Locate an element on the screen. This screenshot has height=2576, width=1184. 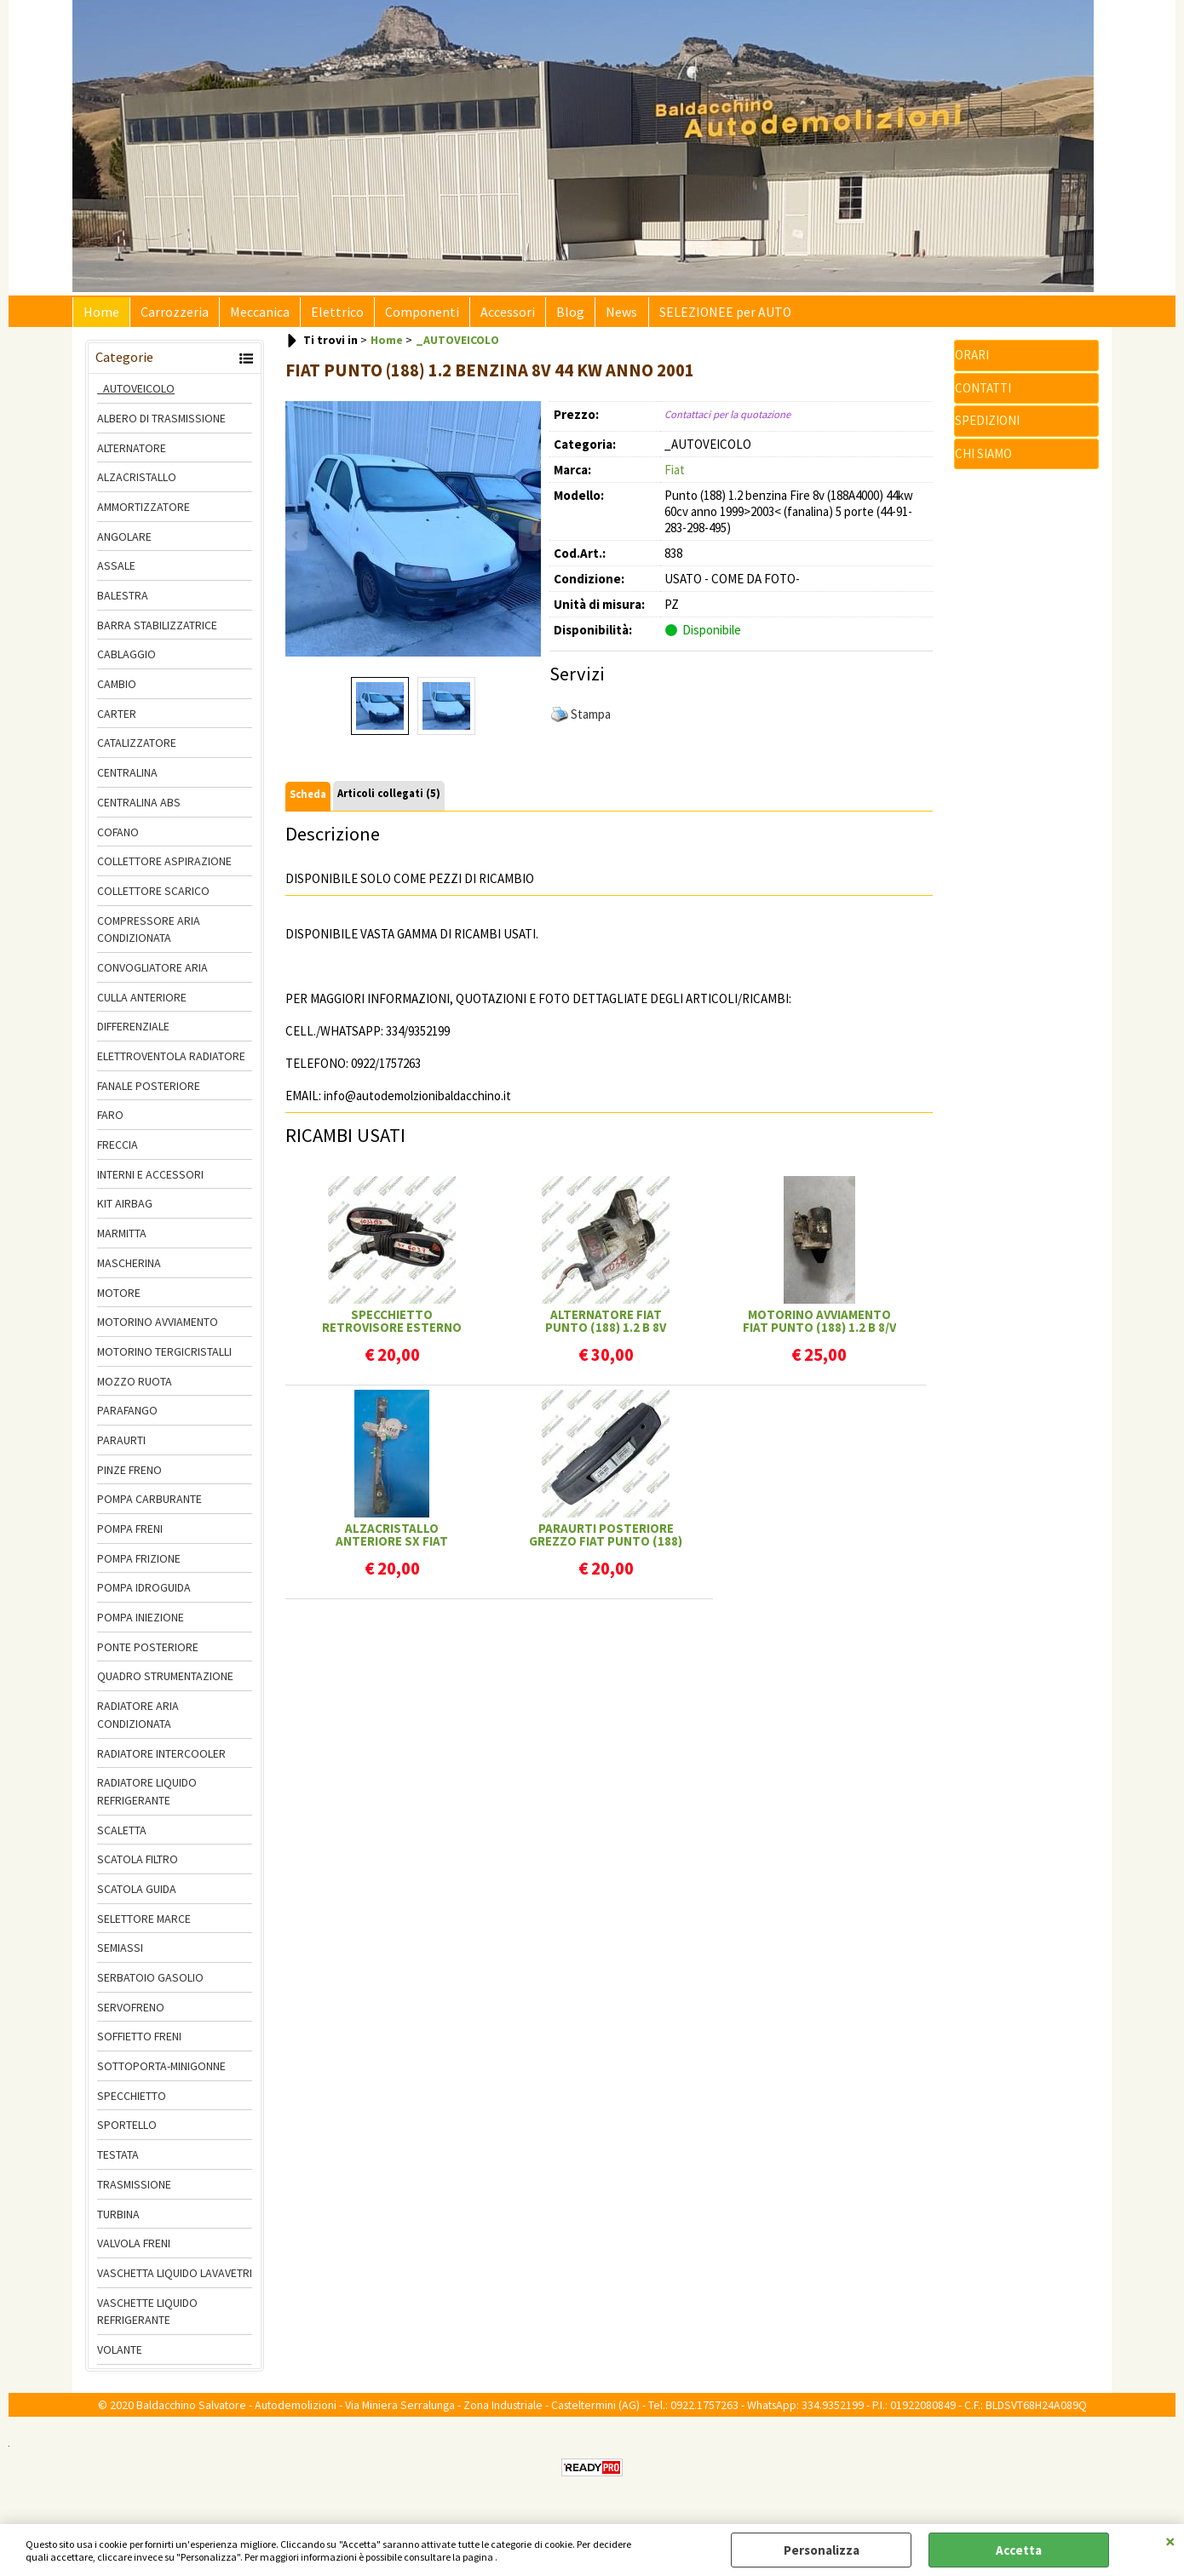
VALVOLA FRENI is located at coordinates (133, 2250).